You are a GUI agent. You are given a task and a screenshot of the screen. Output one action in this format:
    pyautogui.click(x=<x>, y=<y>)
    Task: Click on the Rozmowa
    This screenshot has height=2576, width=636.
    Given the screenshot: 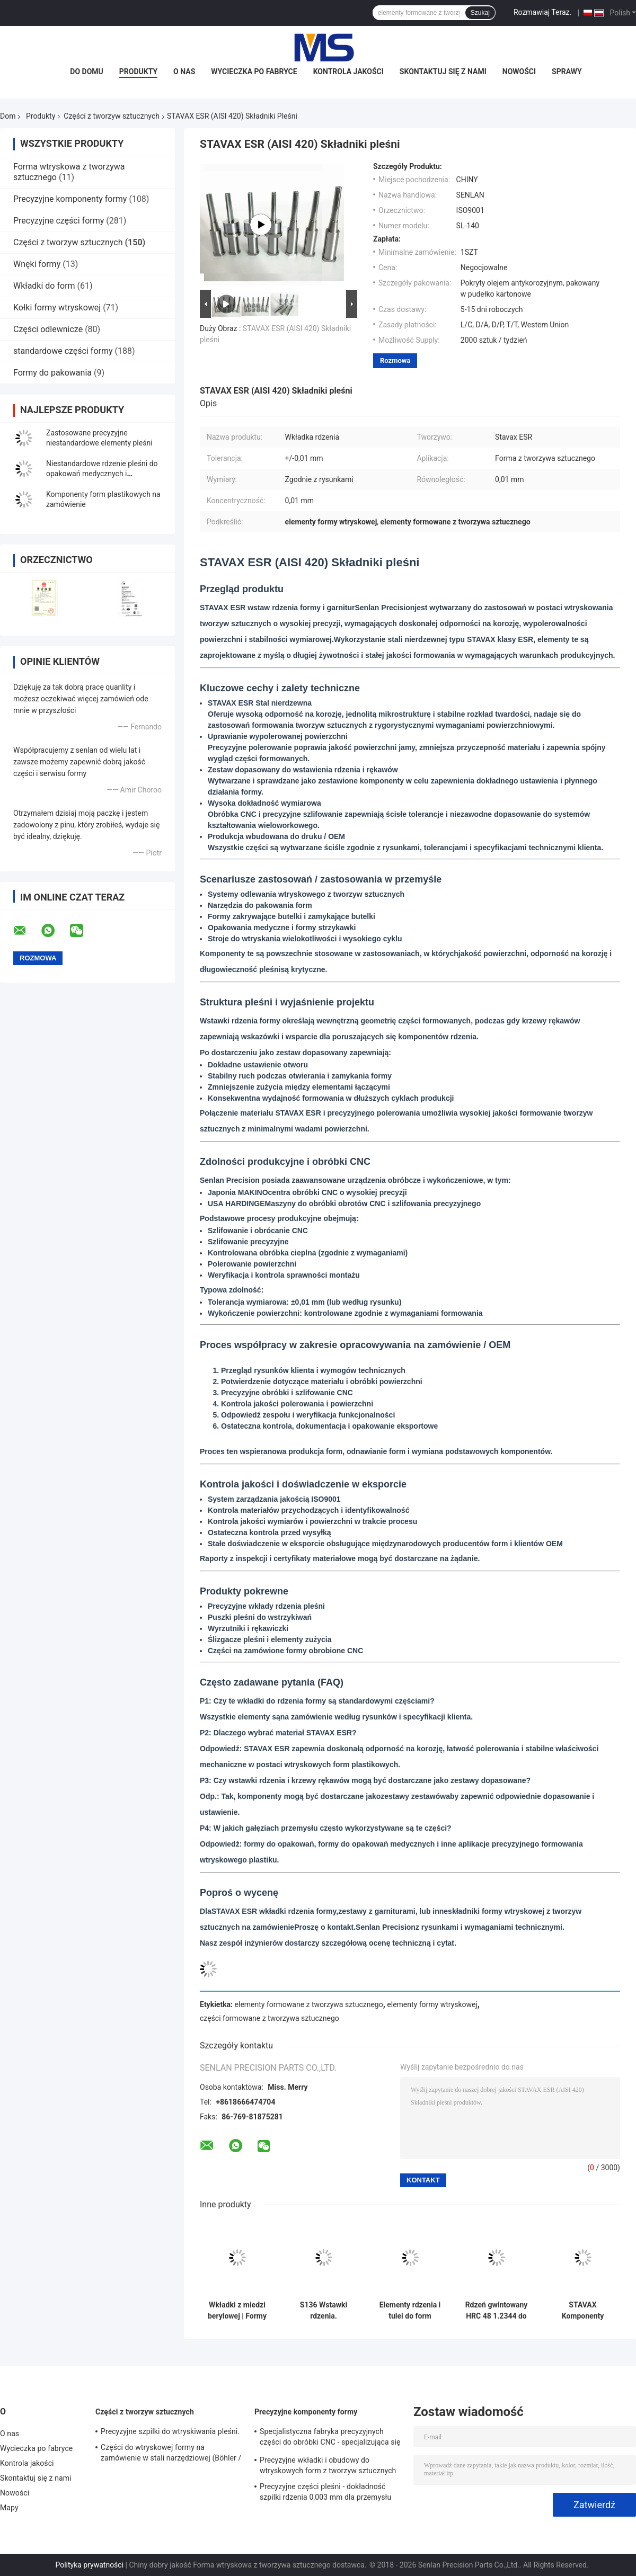 What is the action you would take?
    pyautogui.click(x=395, y=360)
    